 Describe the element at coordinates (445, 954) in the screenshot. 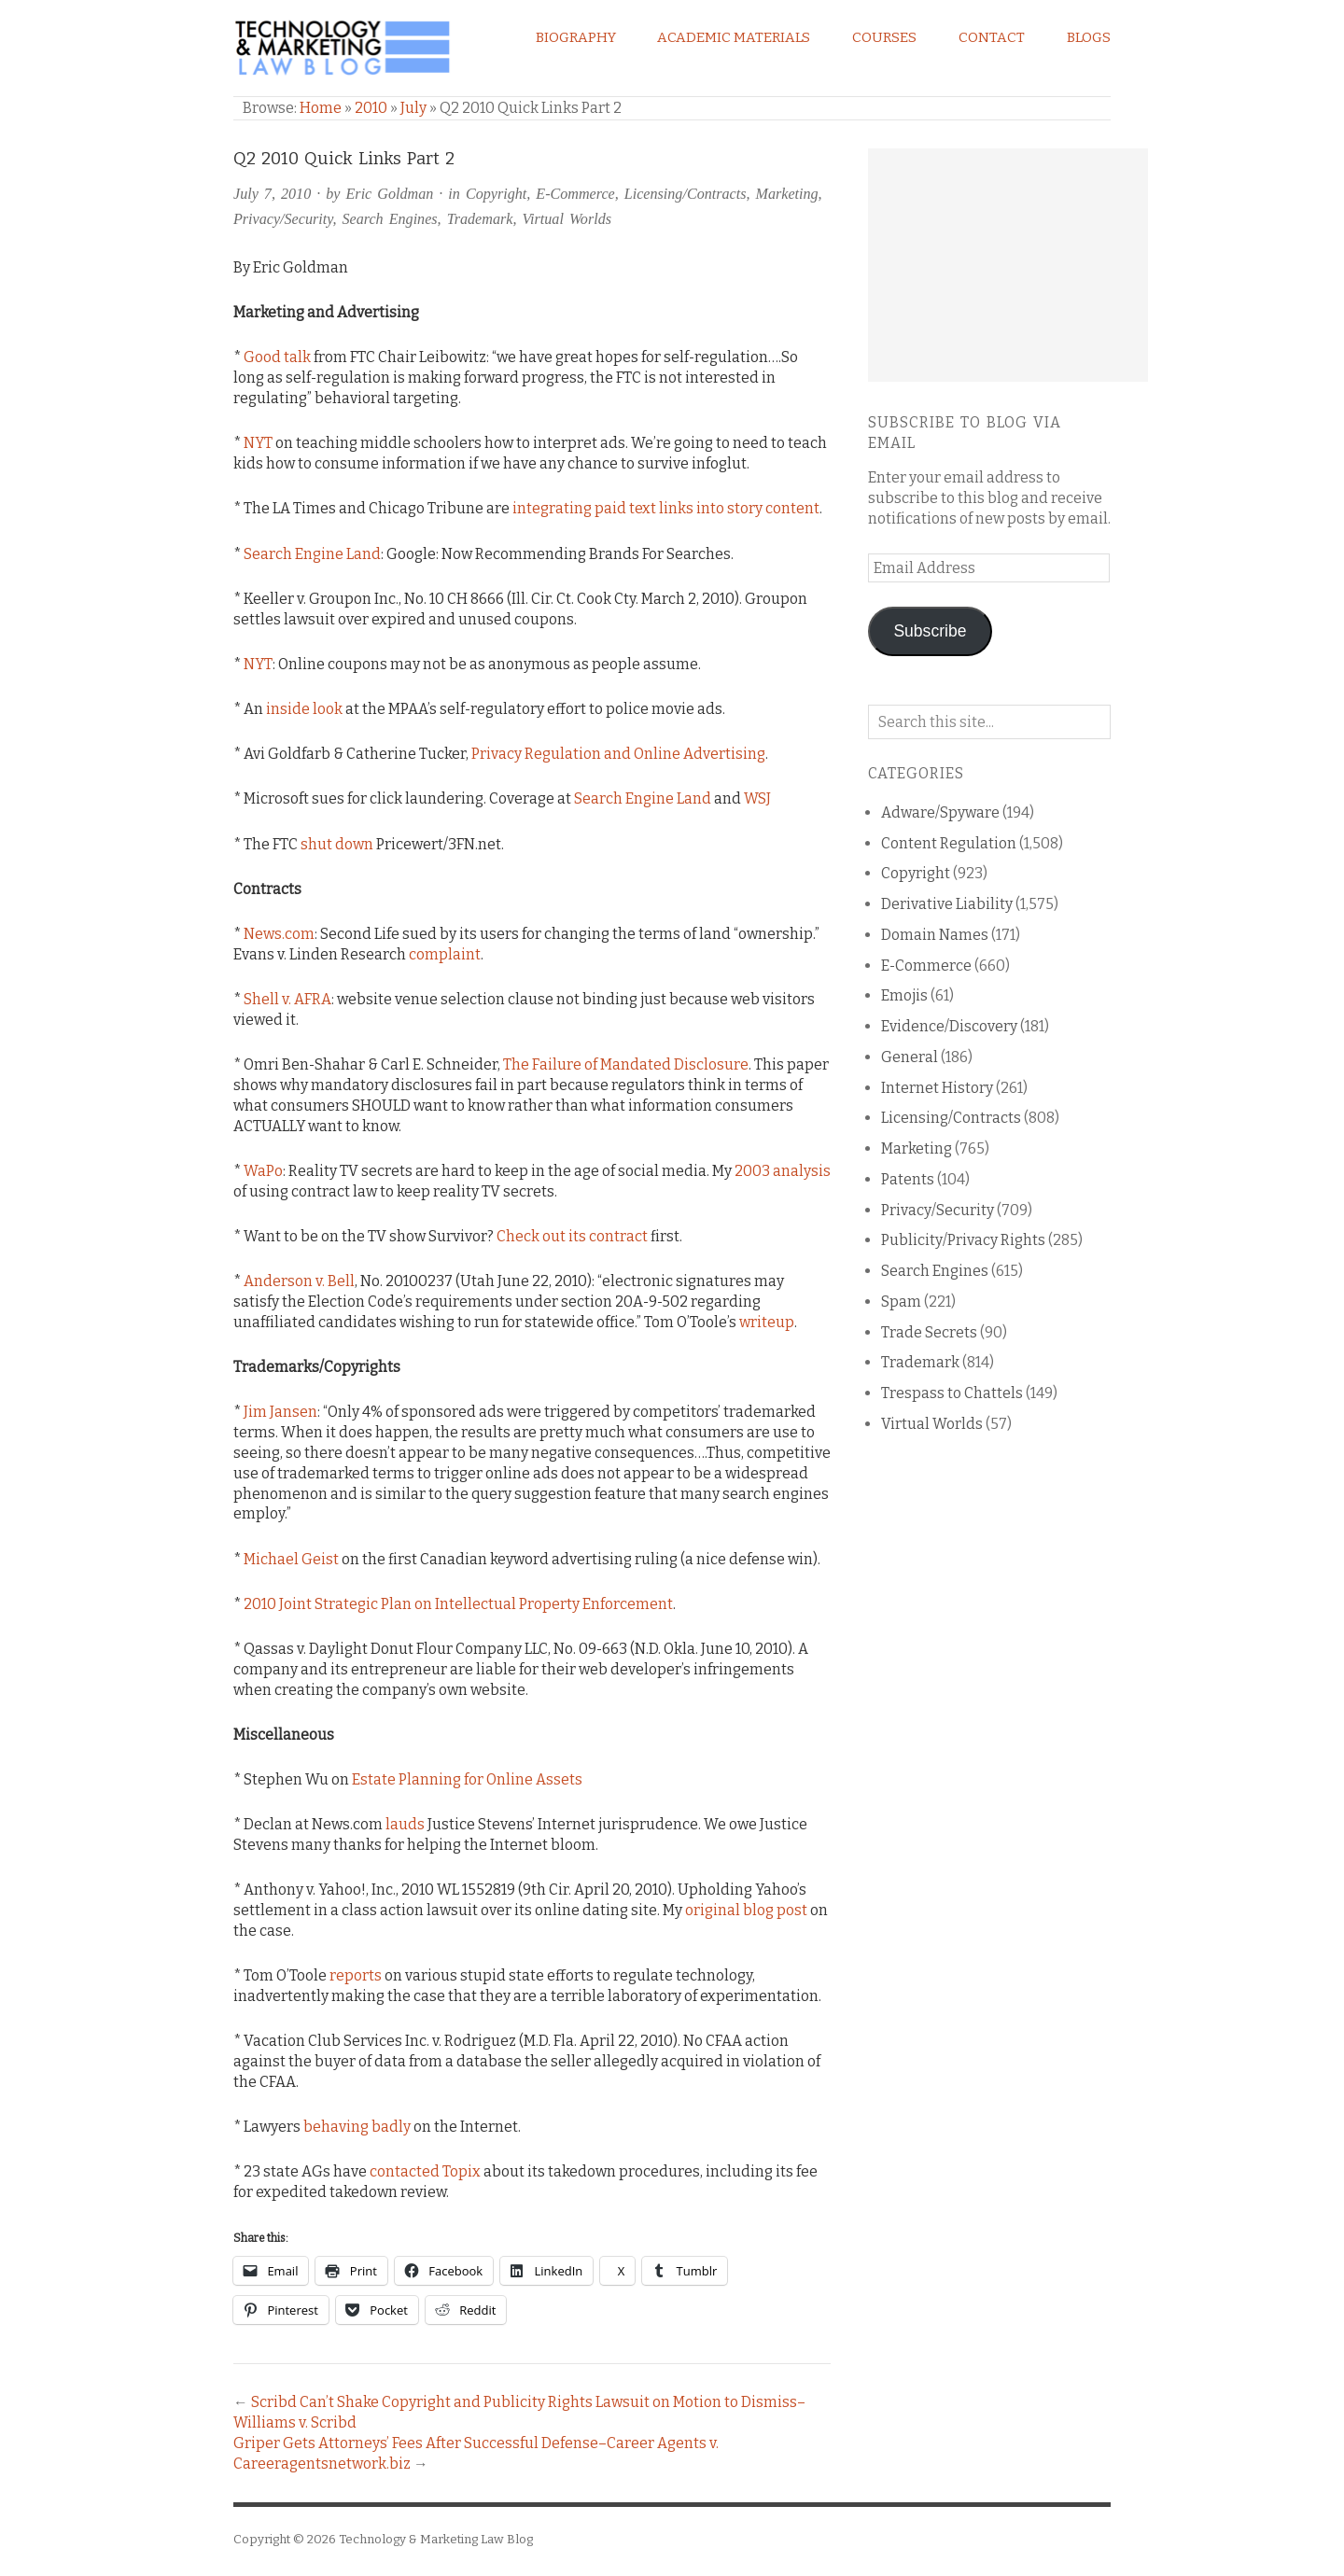

I see `complaint` at that location.